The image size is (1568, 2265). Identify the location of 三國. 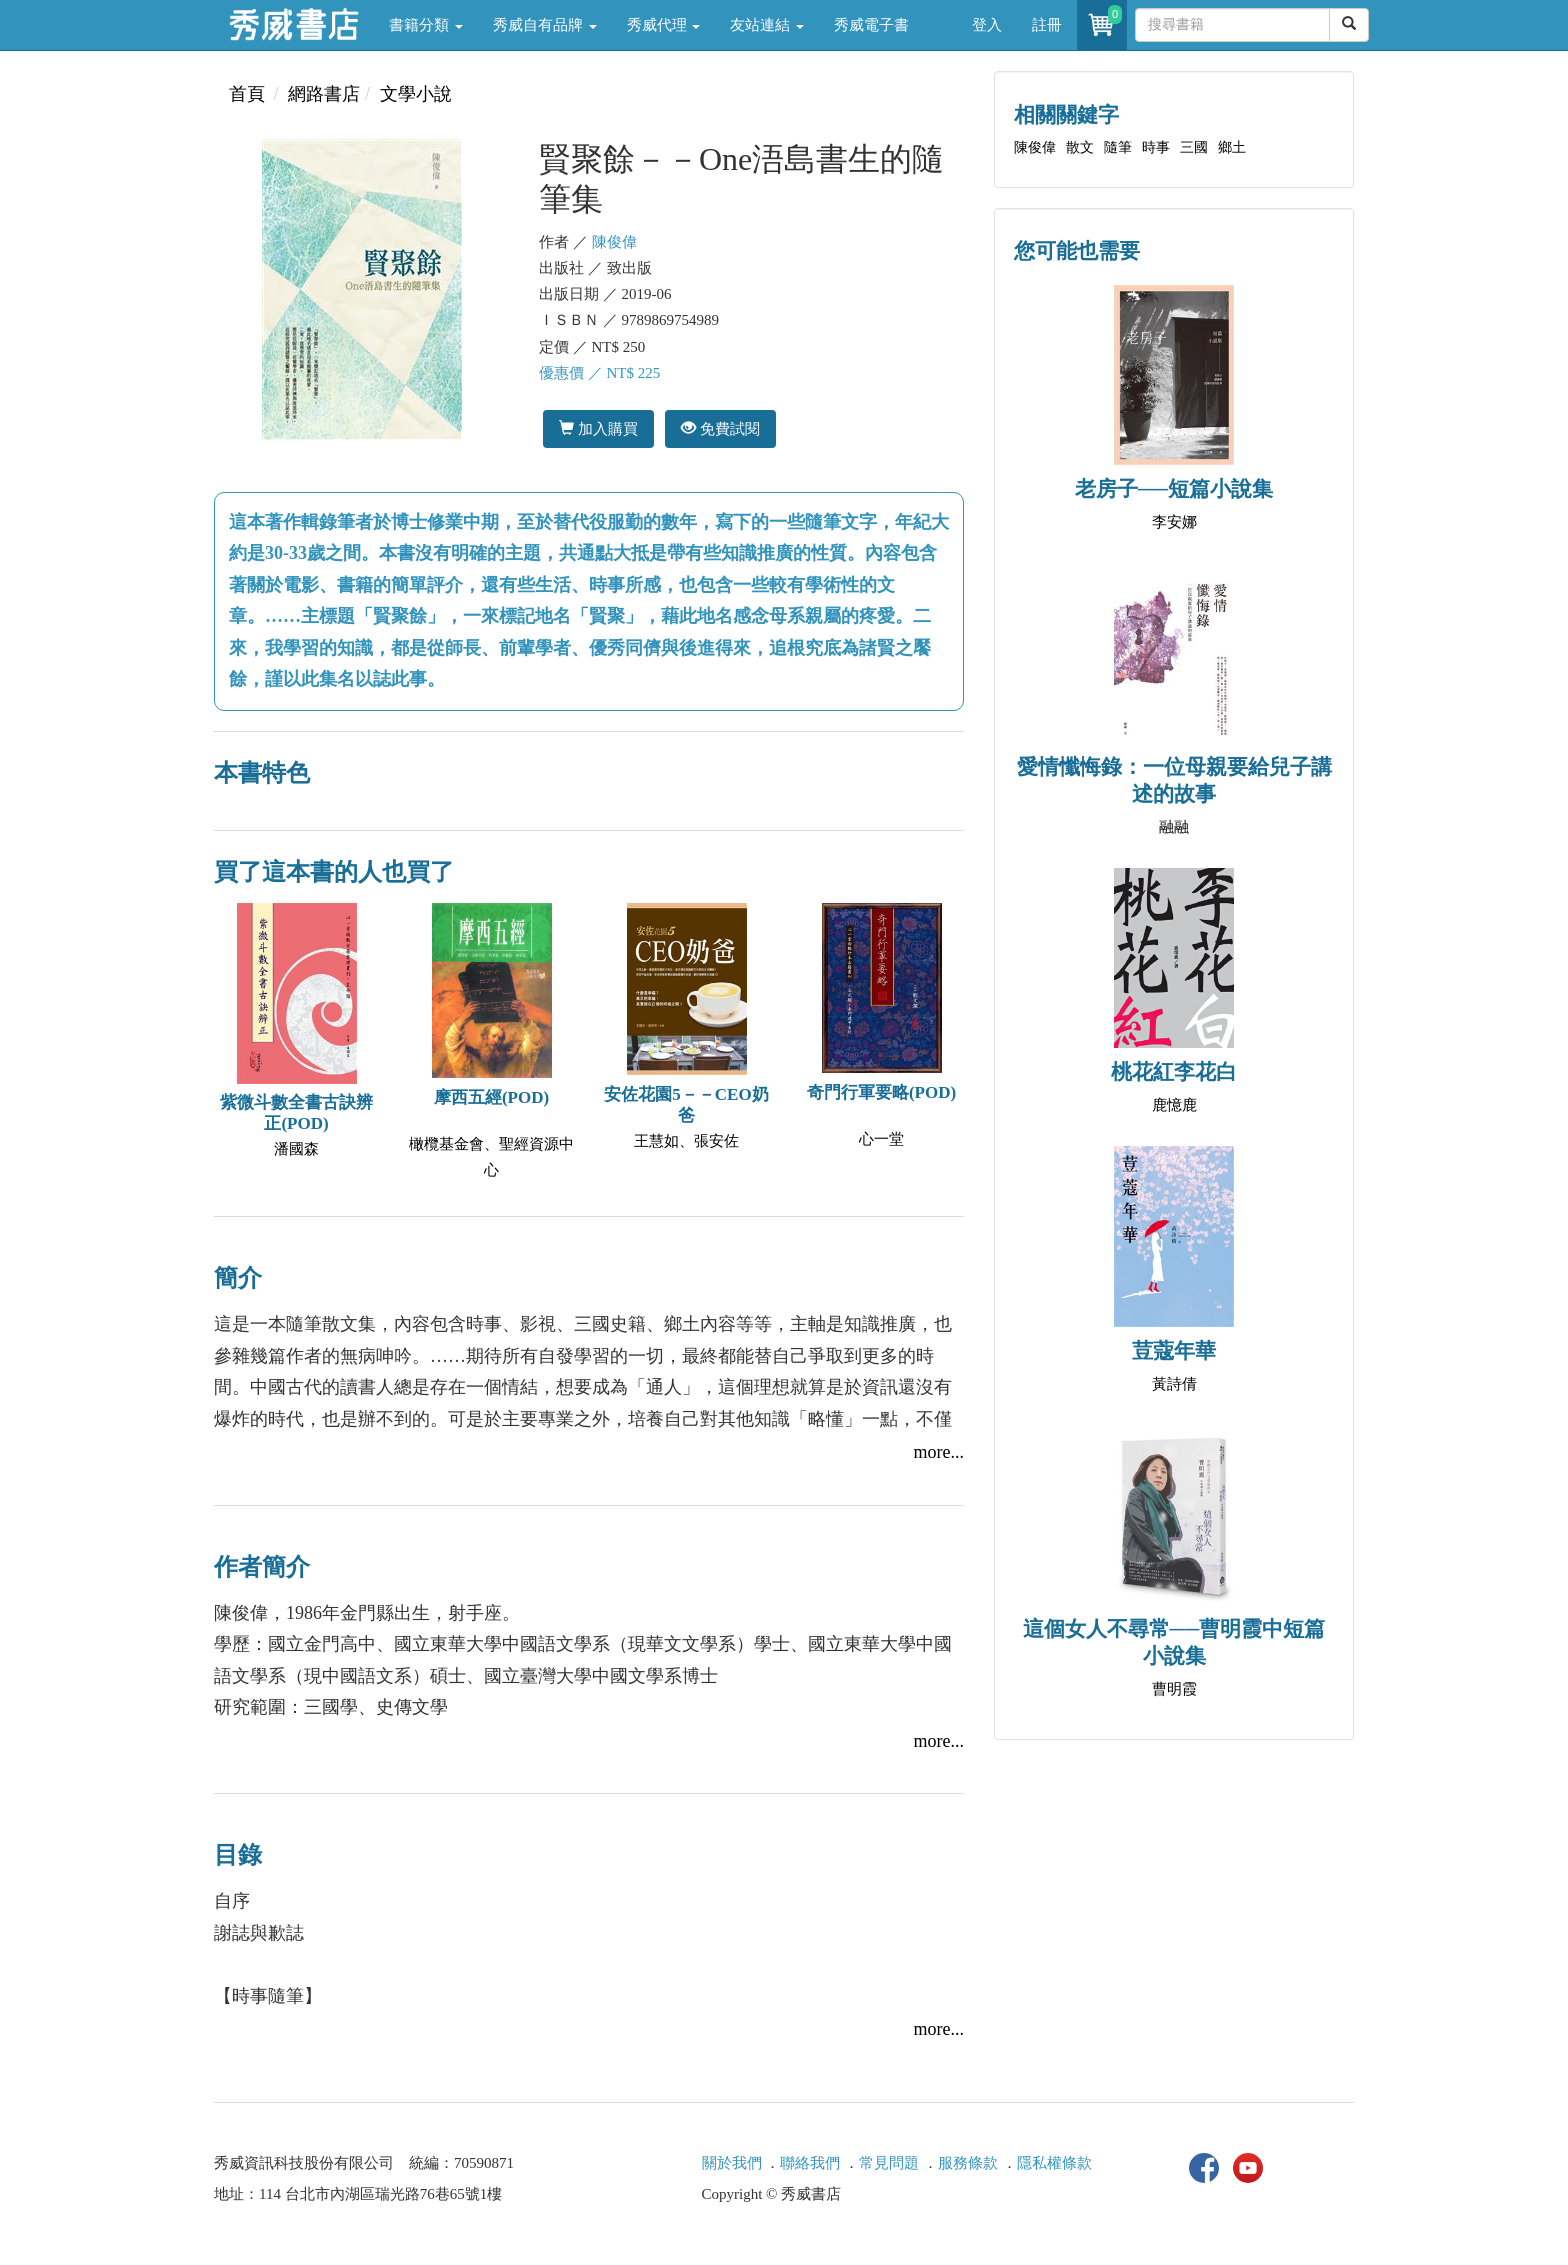
(1194, 147).